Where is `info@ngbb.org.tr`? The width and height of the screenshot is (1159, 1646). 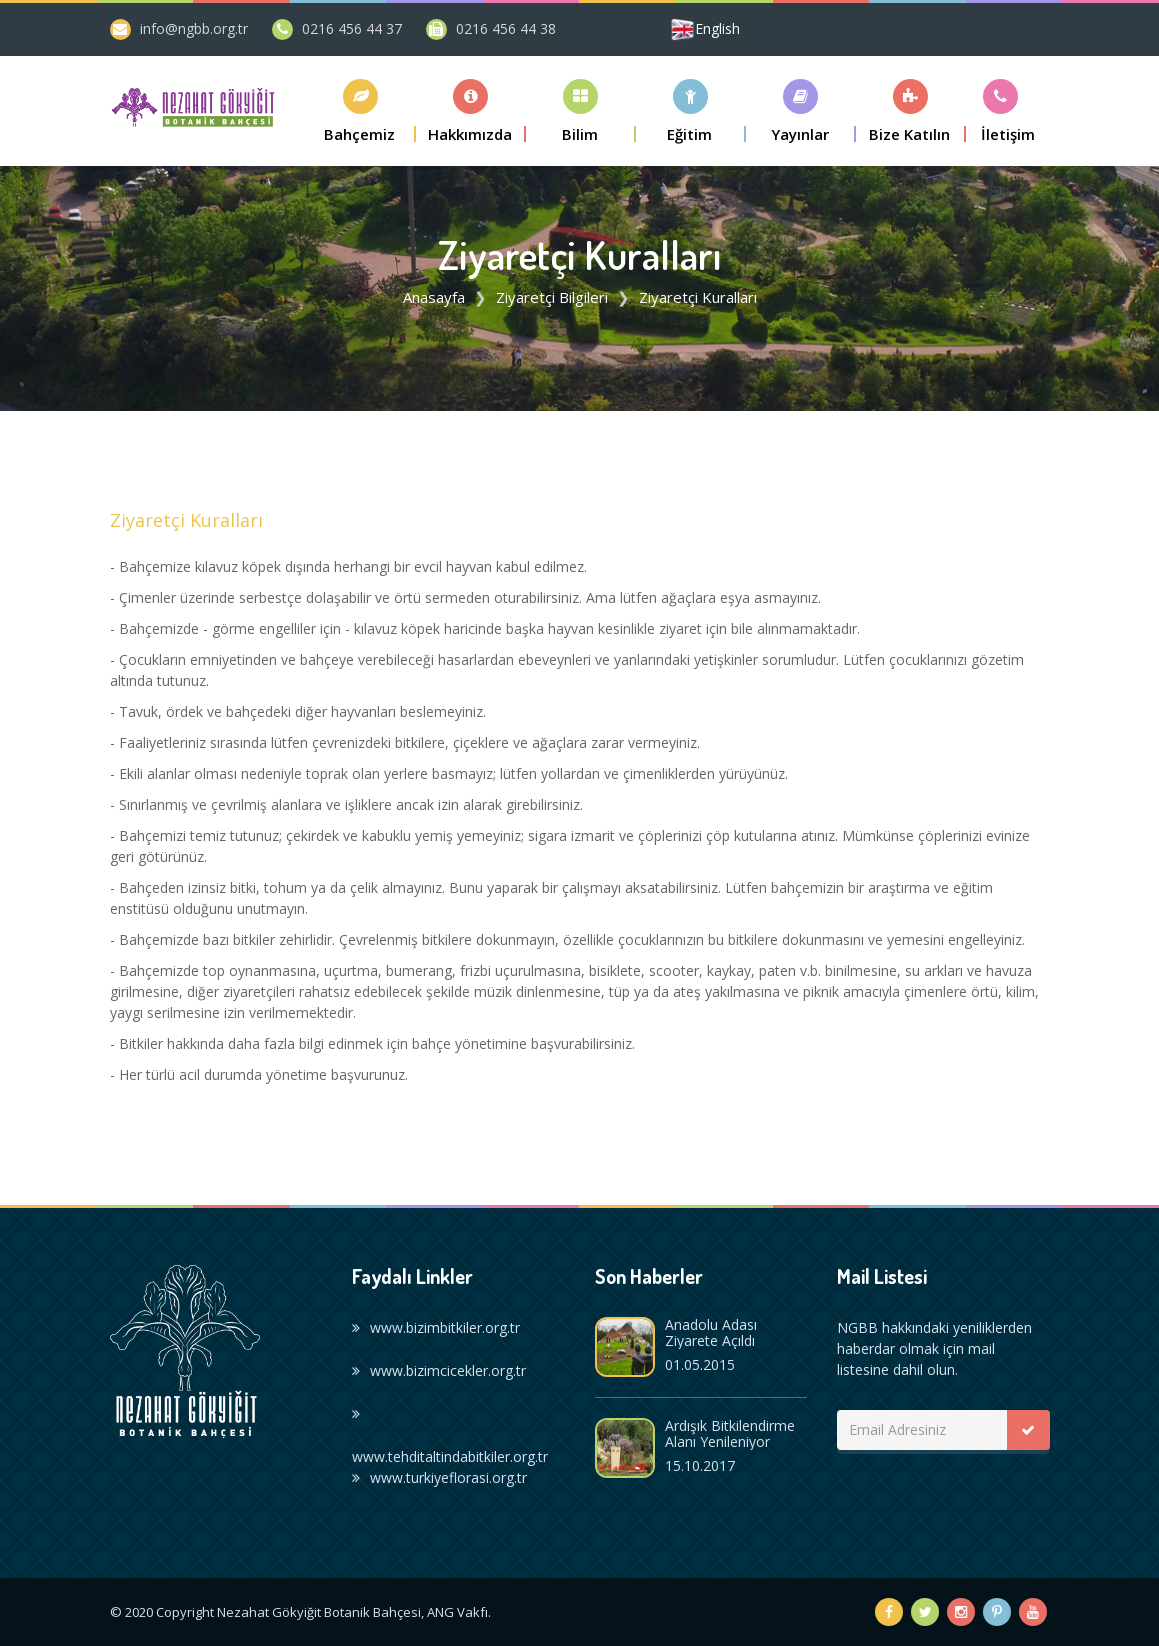
info@ngbb.org.tr is located at coordinates (194, 28).